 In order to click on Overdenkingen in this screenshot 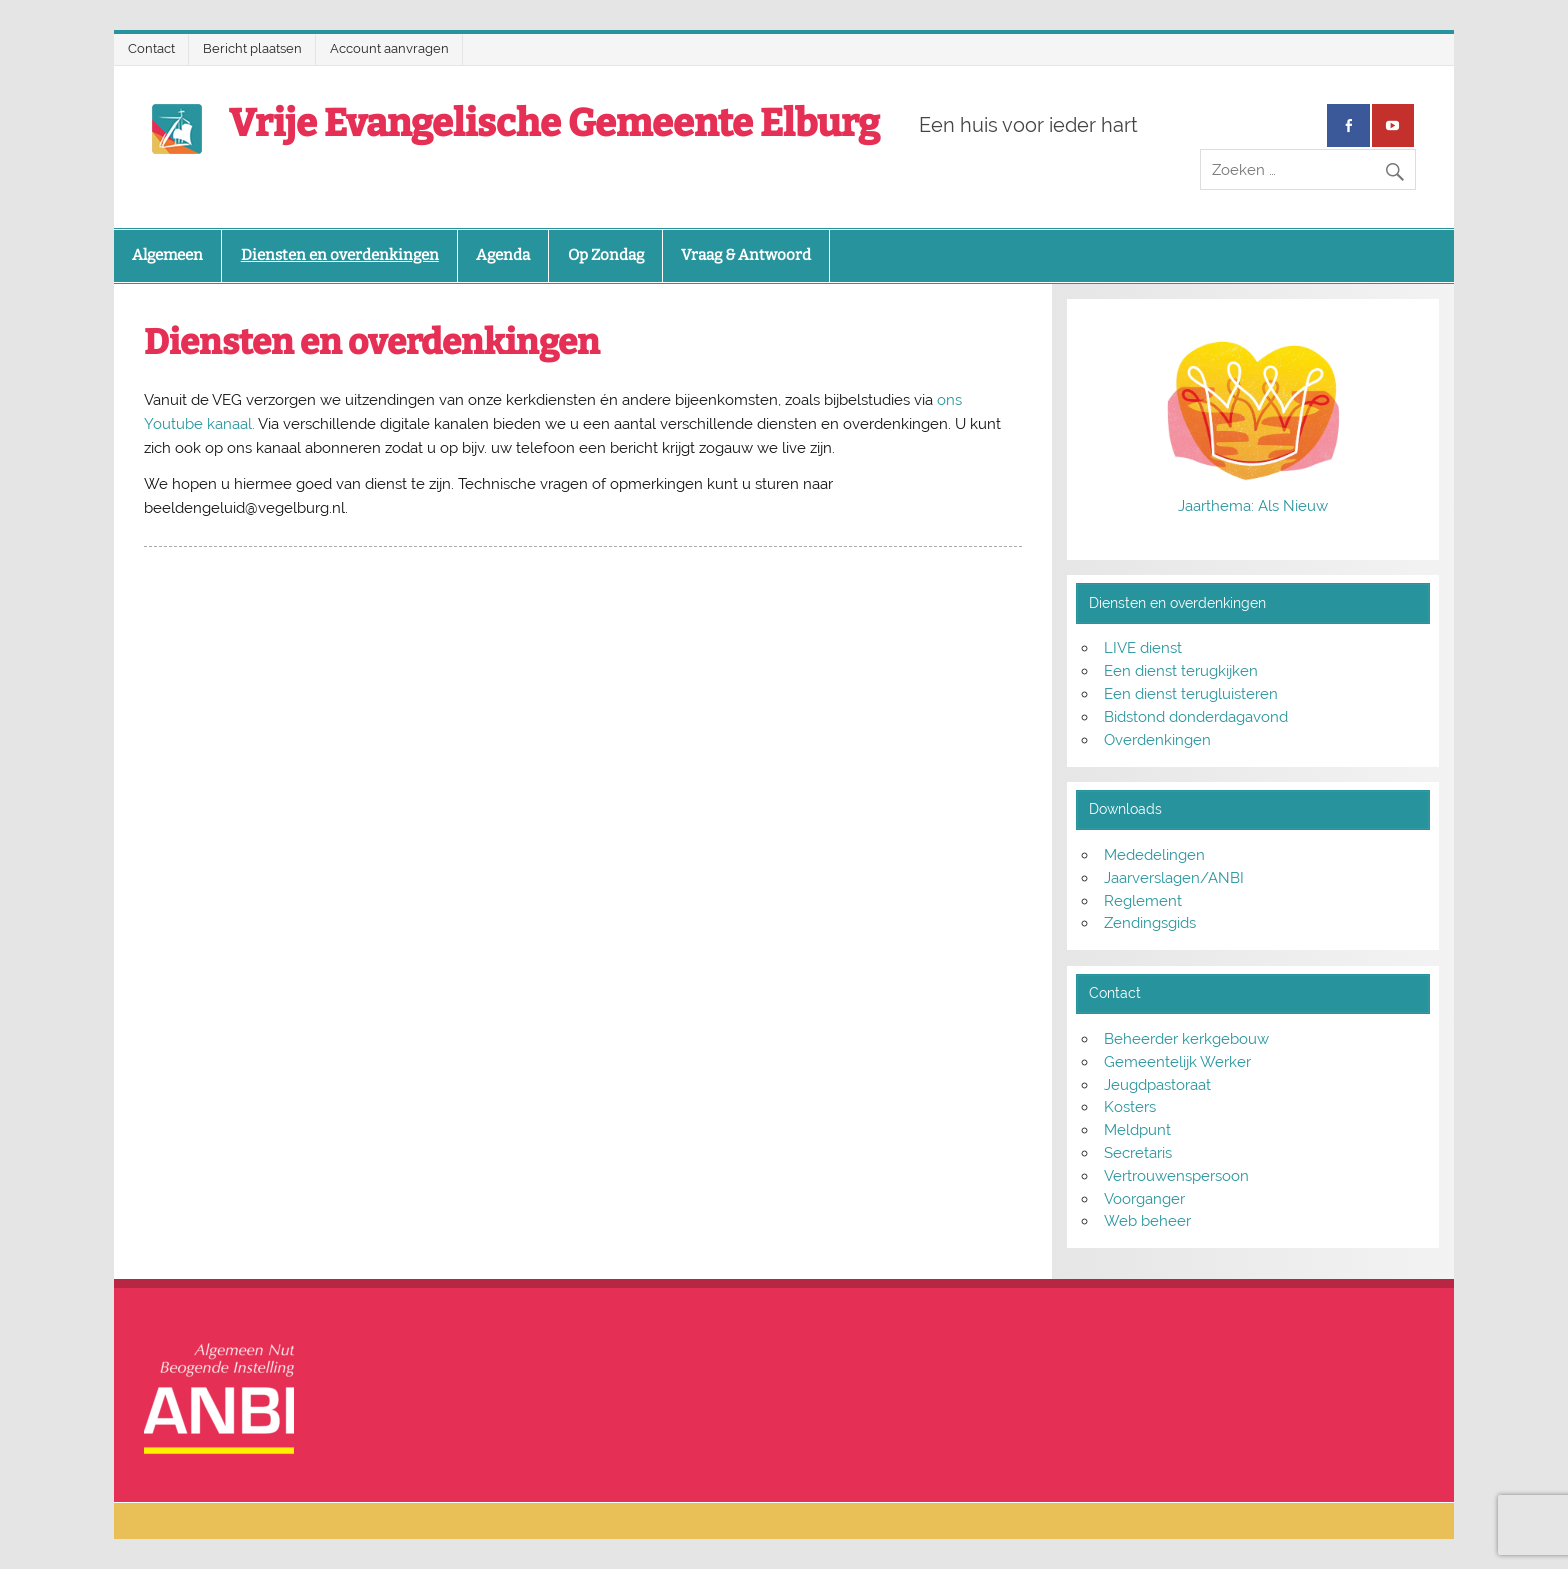, I will do `click(1157, 740)`.